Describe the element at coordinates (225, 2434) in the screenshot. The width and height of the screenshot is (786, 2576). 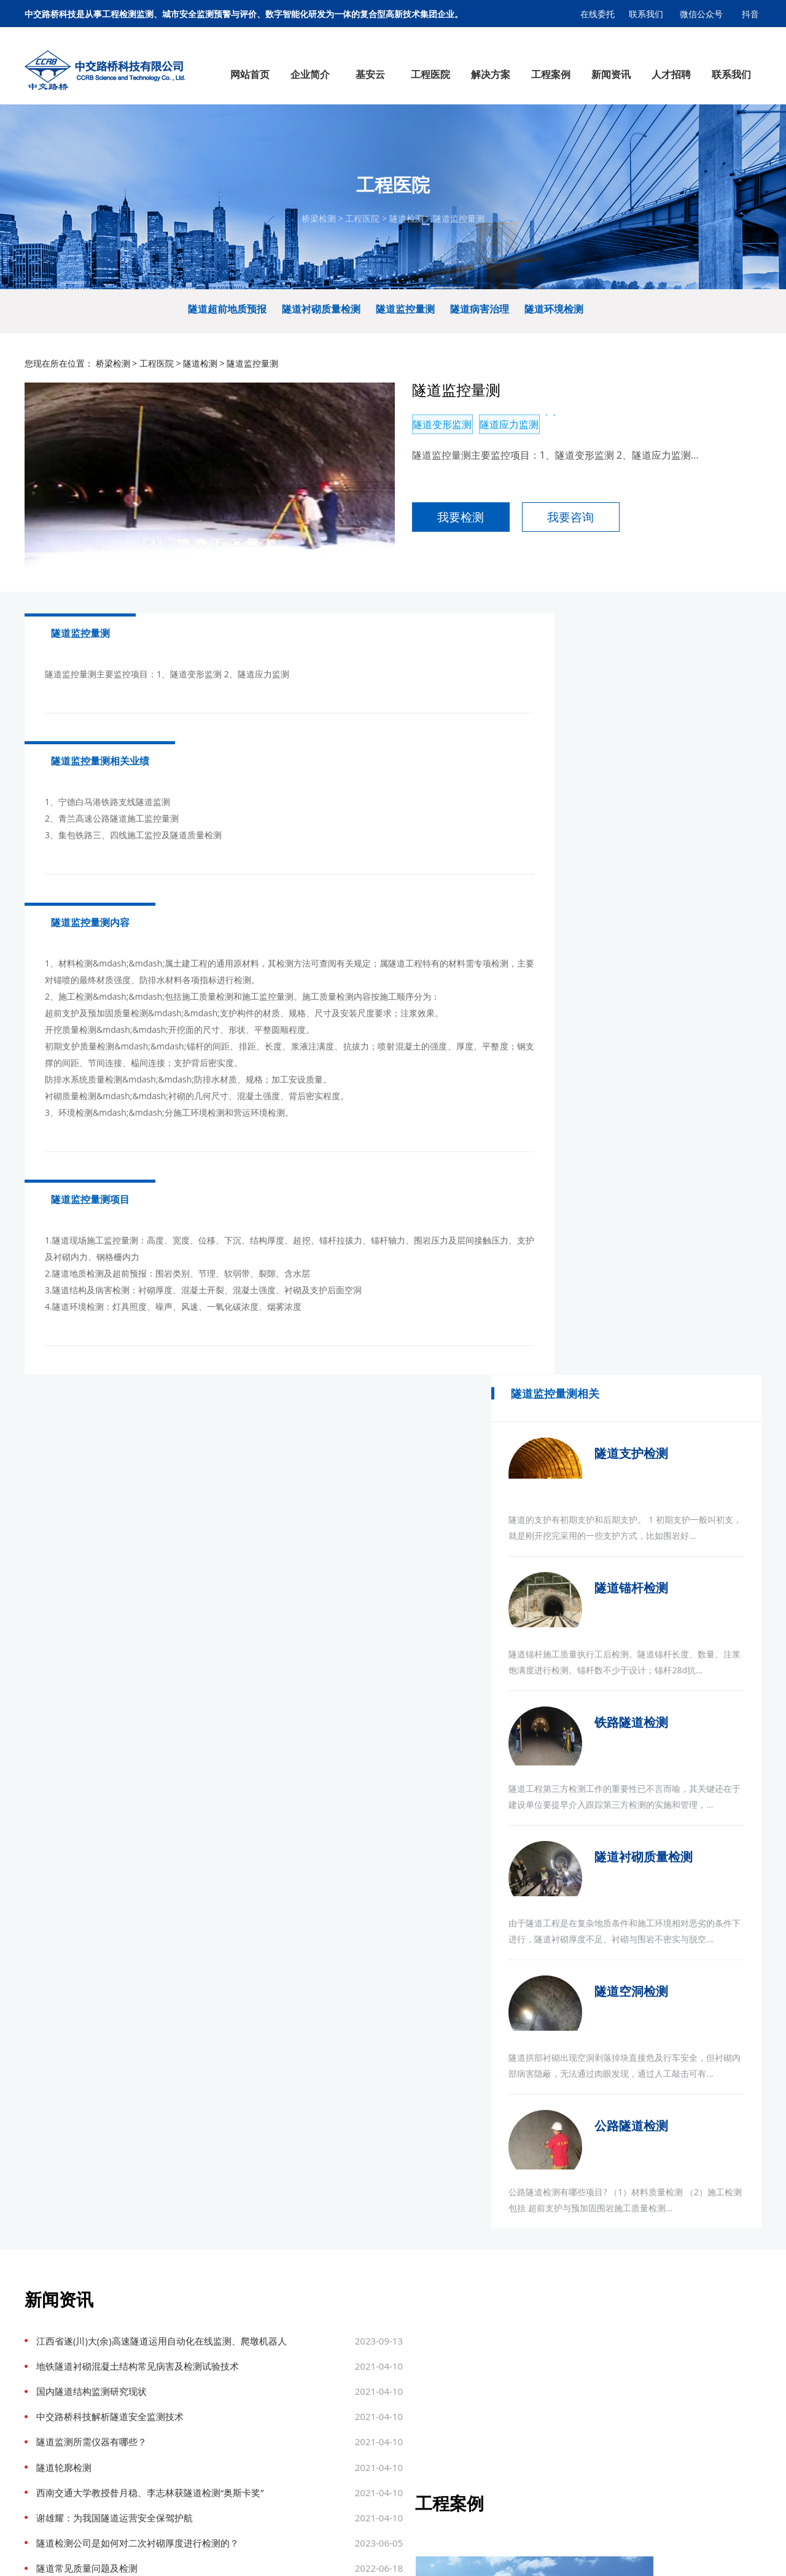
I see `主体结构检测` at that location.